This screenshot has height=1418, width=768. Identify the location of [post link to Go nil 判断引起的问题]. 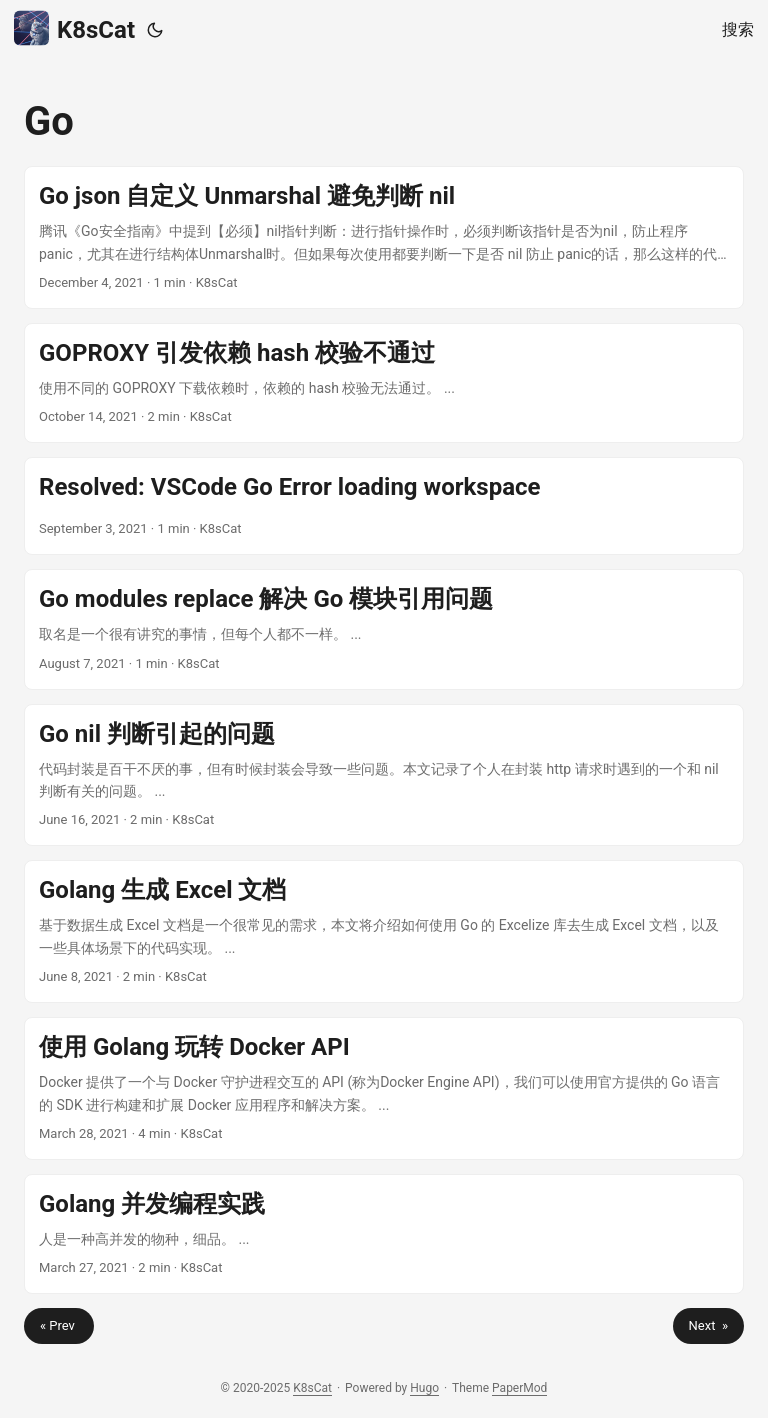
(384, 775).